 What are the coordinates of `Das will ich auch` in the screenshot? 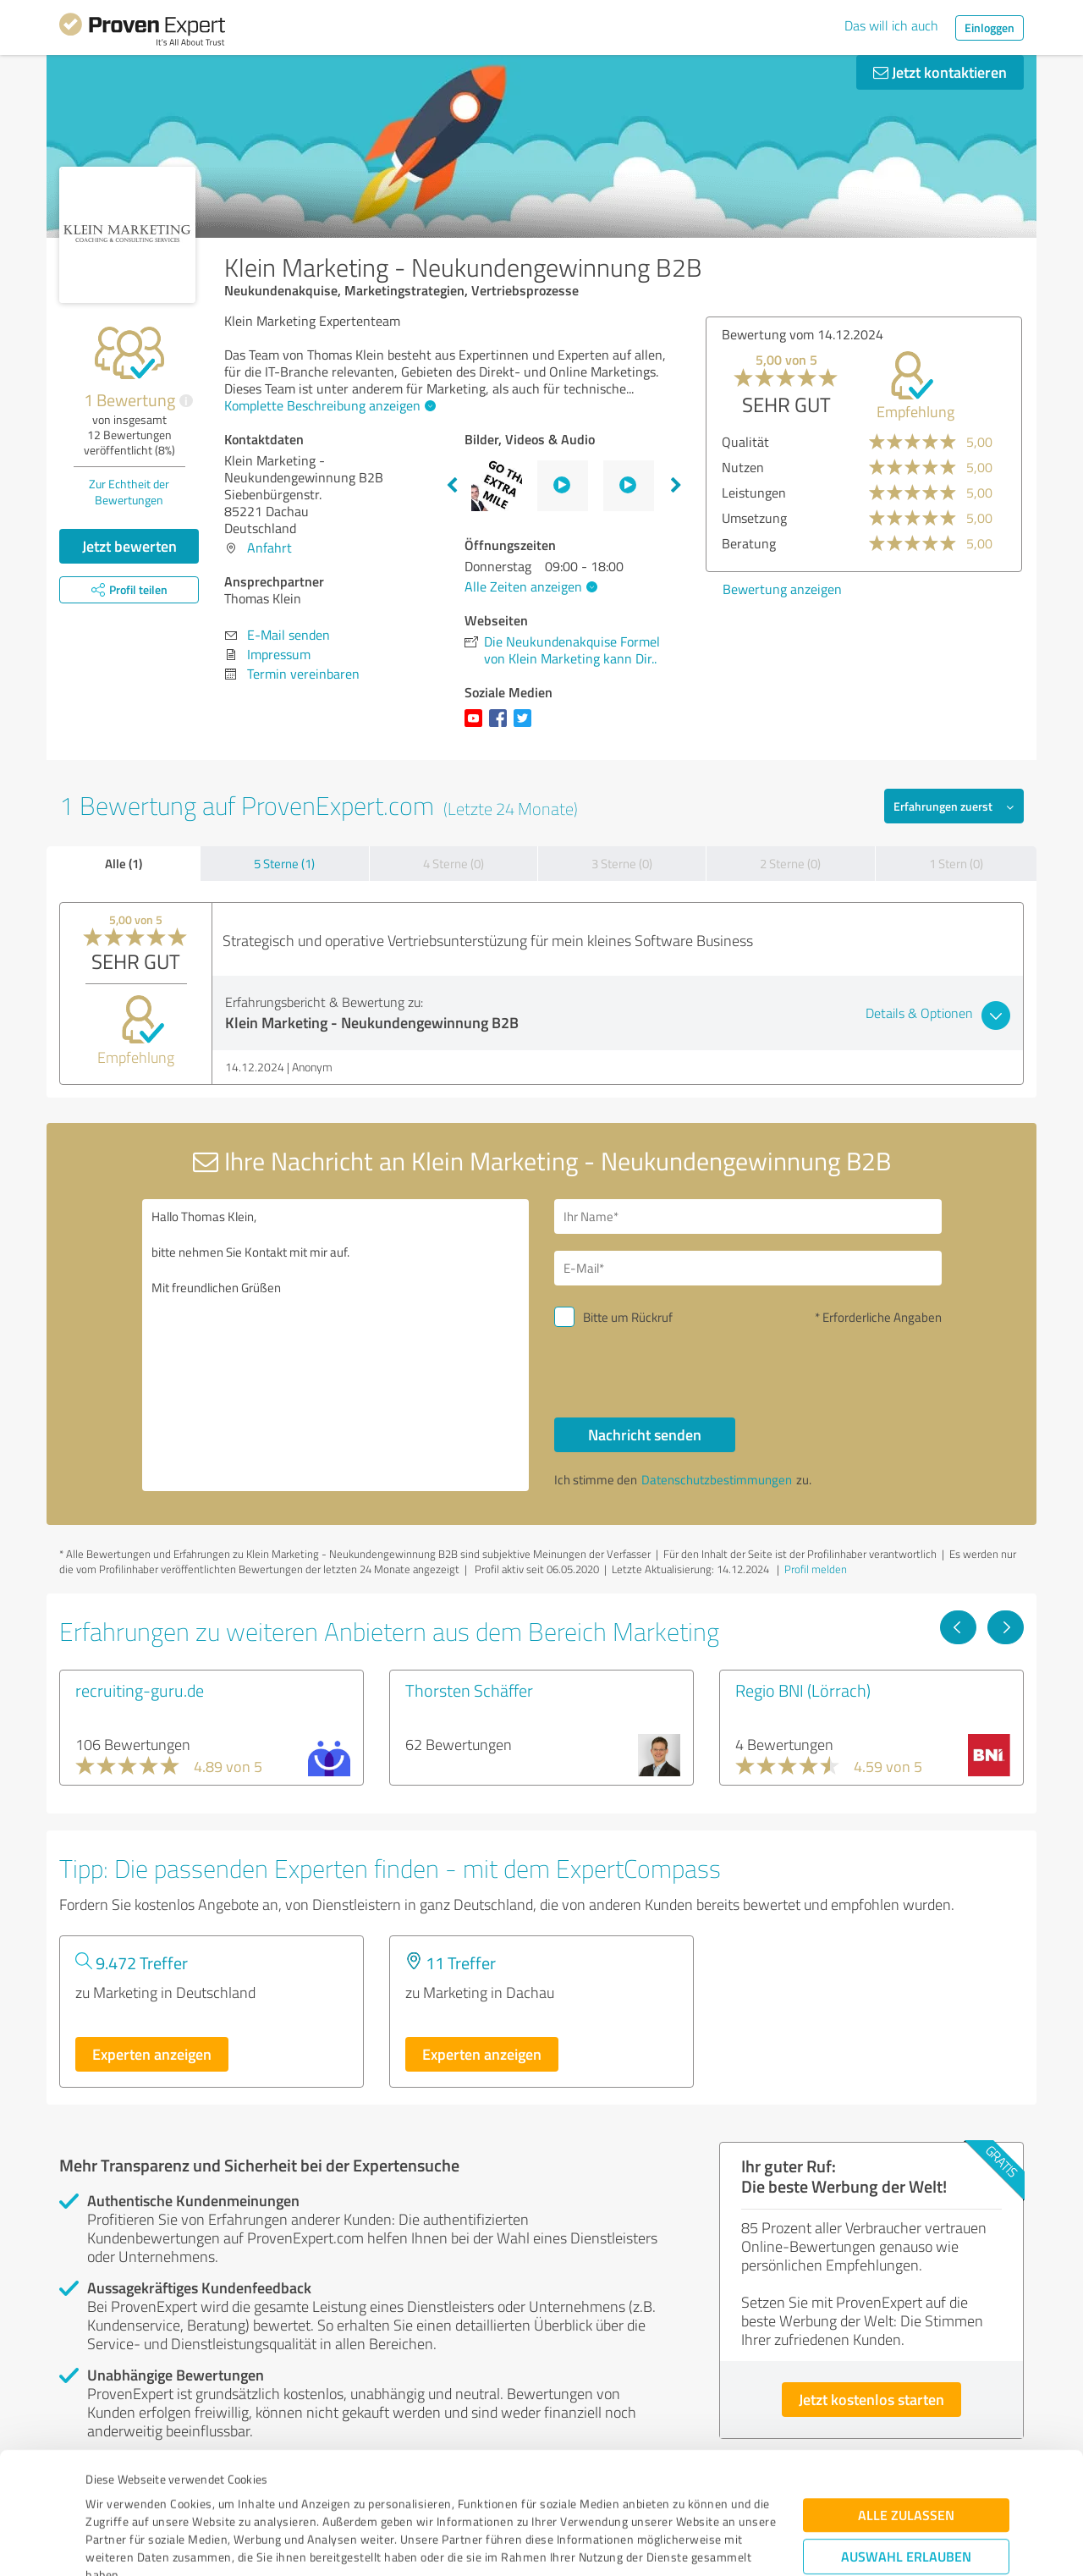 It's located at (891, 25).